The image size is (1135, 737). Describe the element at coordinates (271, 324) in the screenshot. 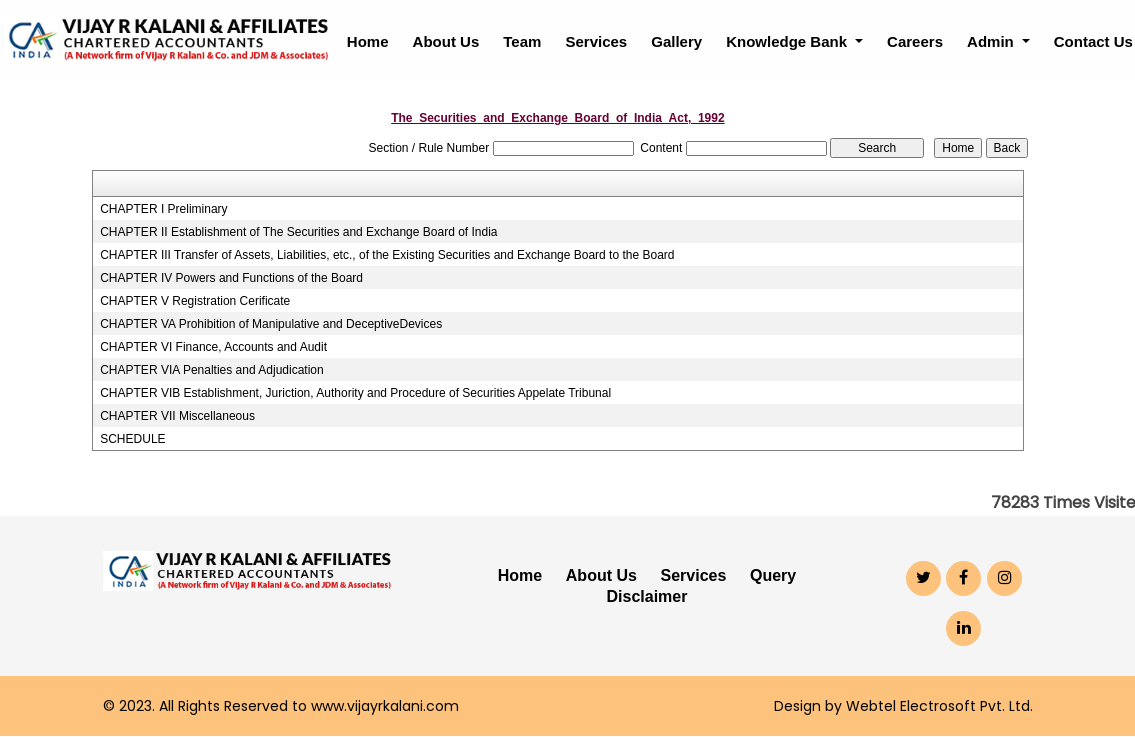

I see `CHAPTER VA Prohibition of Manipulative and DeceptiveDevices` at that location.